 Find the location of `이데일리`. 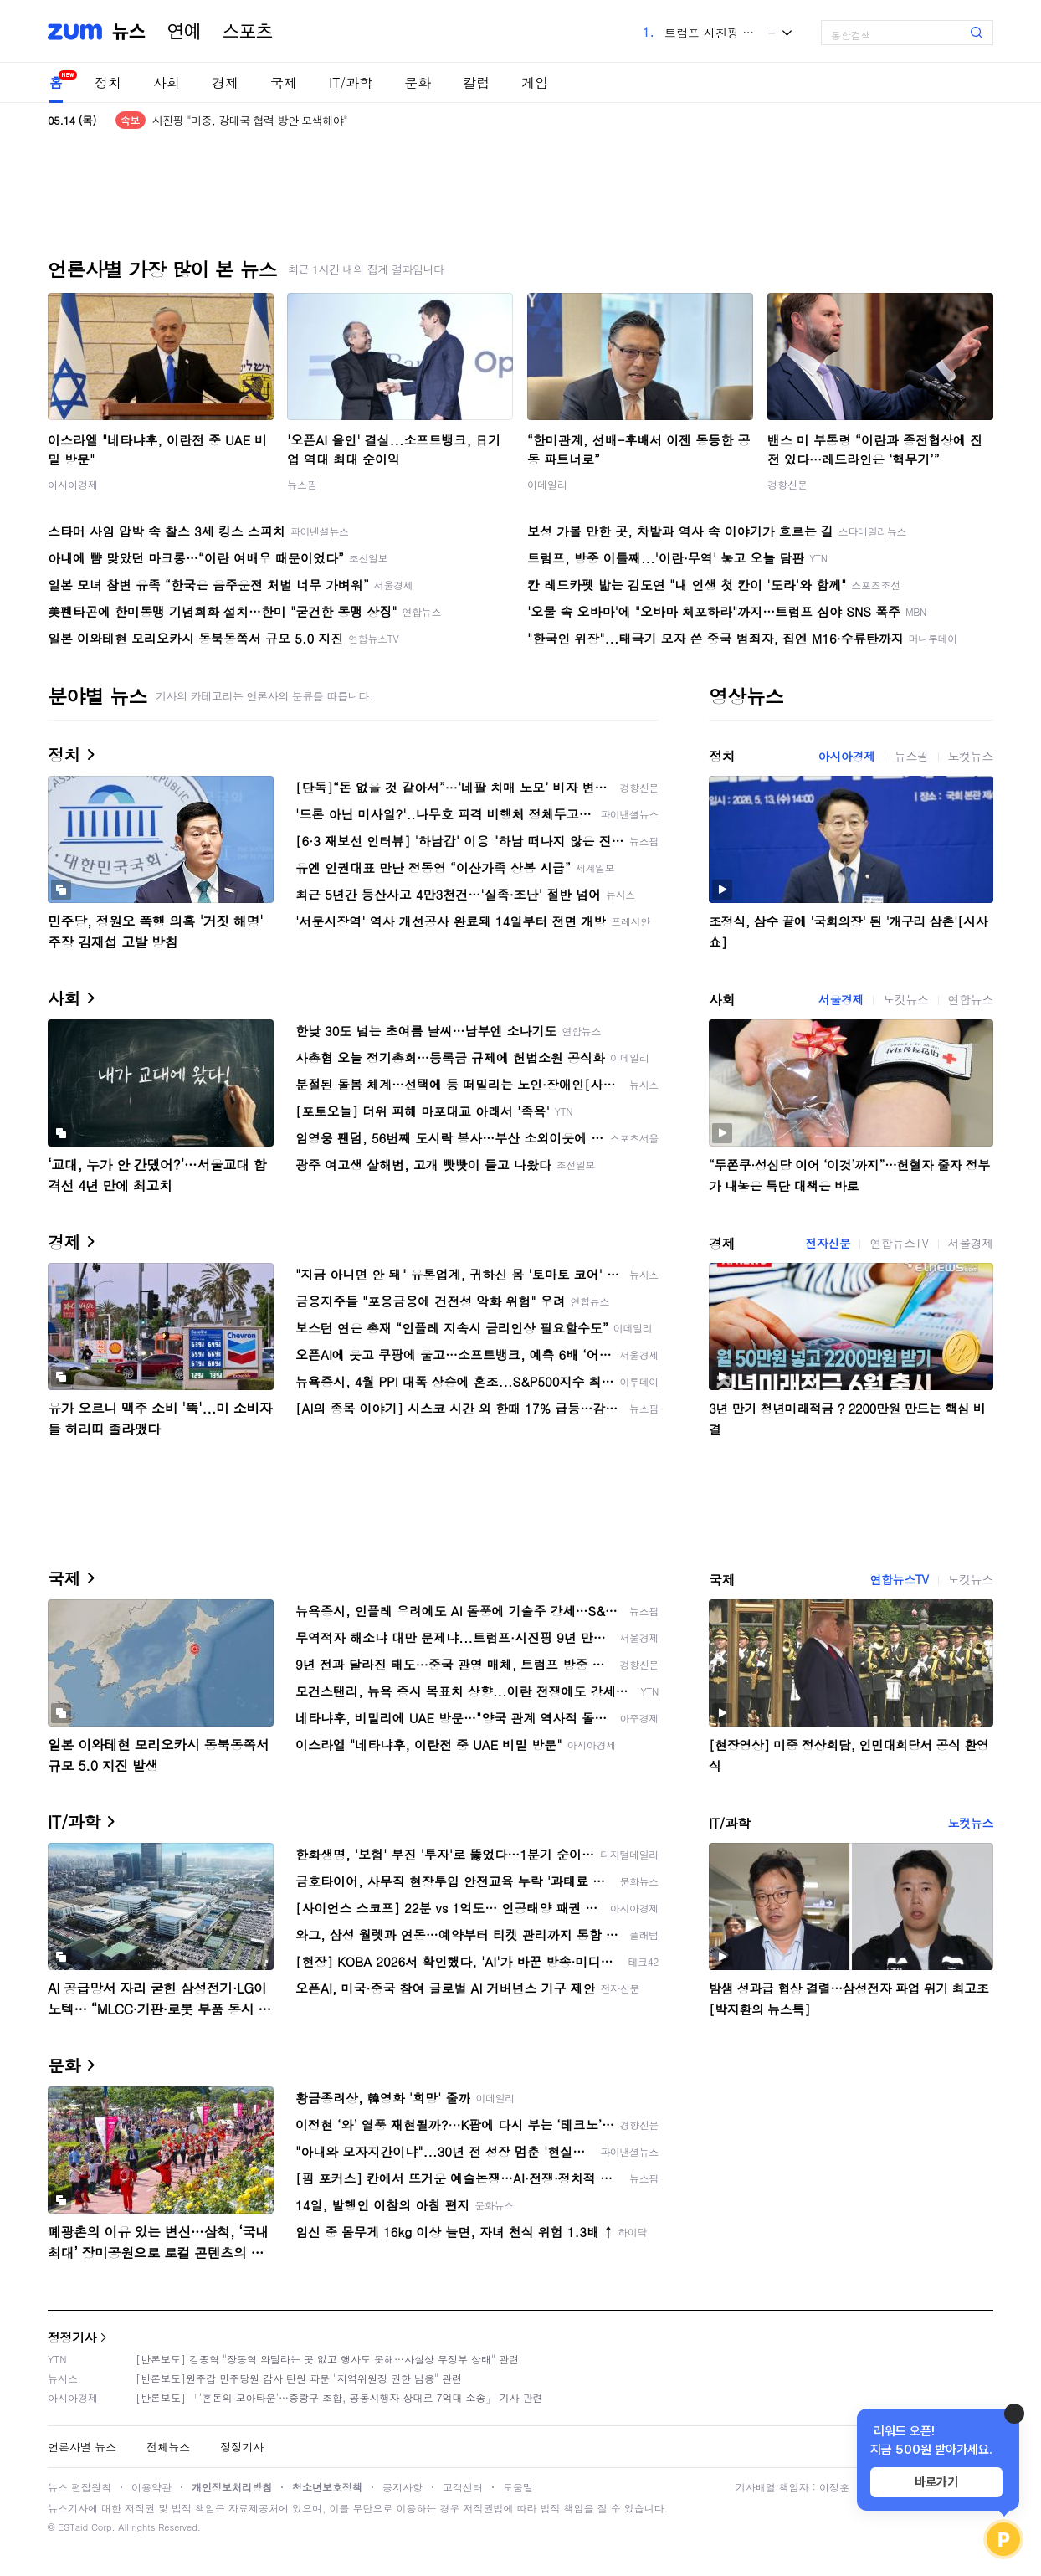

이데일리 is located at coordinates (547, 484).